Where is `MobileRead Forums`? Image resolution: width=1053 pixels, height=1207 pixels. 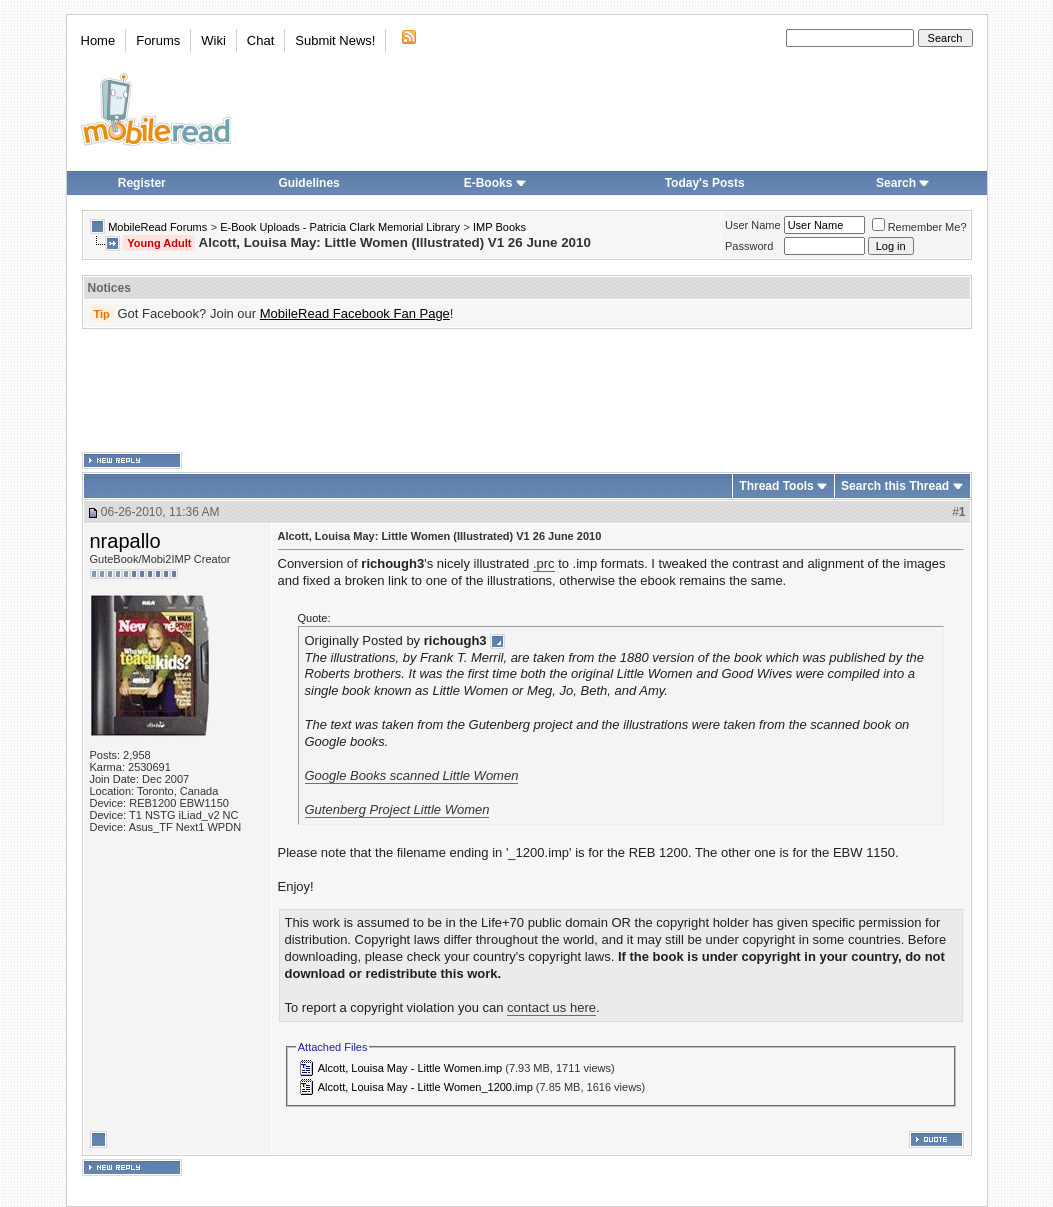 MobileRead Forums is located at coordinates (157, 227).